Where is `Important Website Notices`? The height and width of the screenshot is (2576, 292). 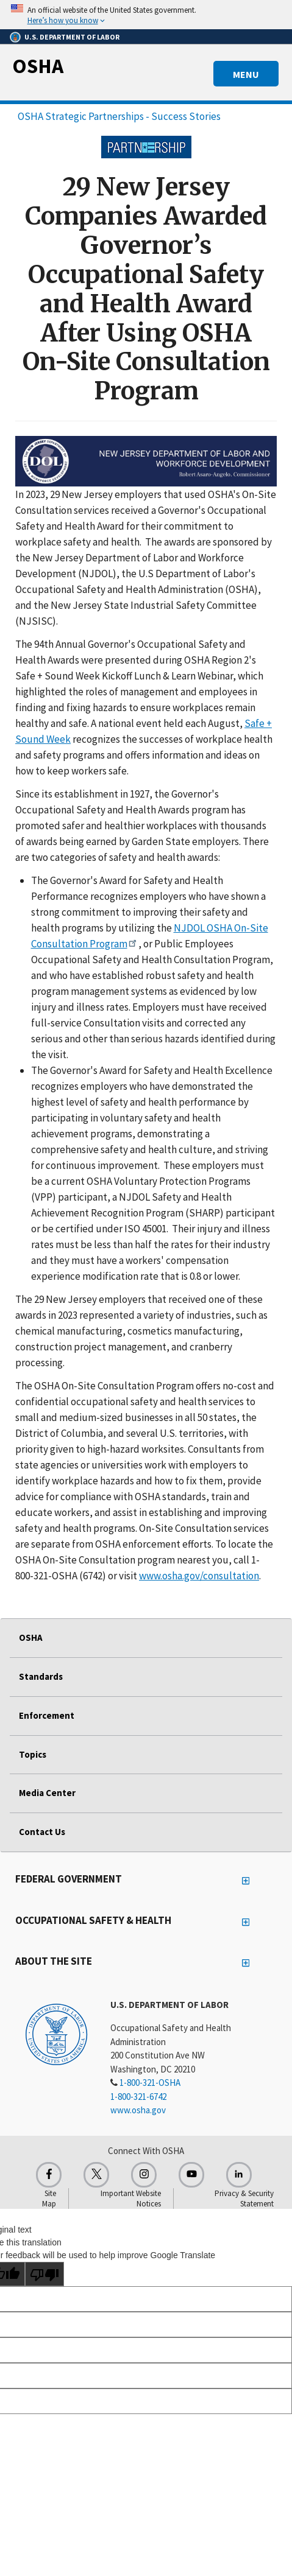
Important Website Notices is located at coordinates (131, 2198).